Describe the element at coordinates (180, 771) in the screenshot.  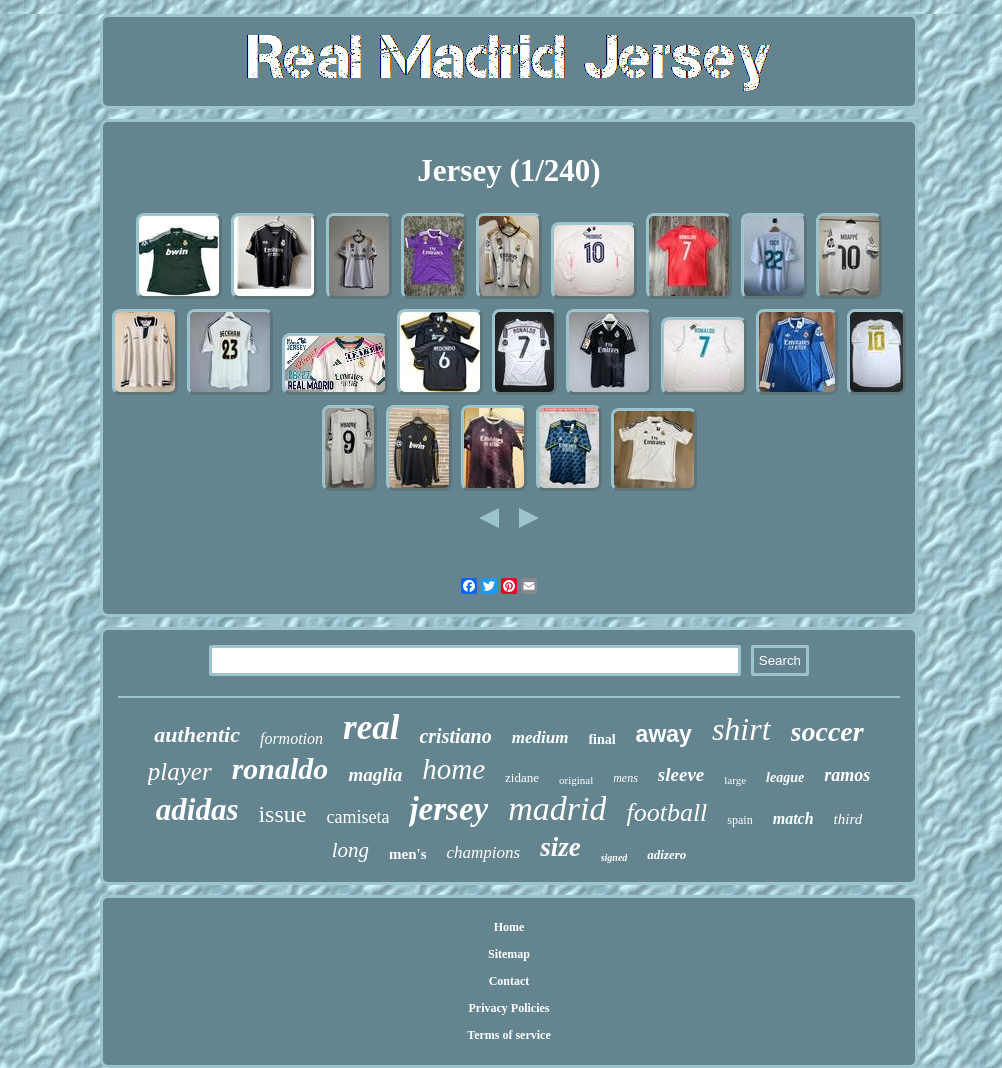
I see `player` at that location.